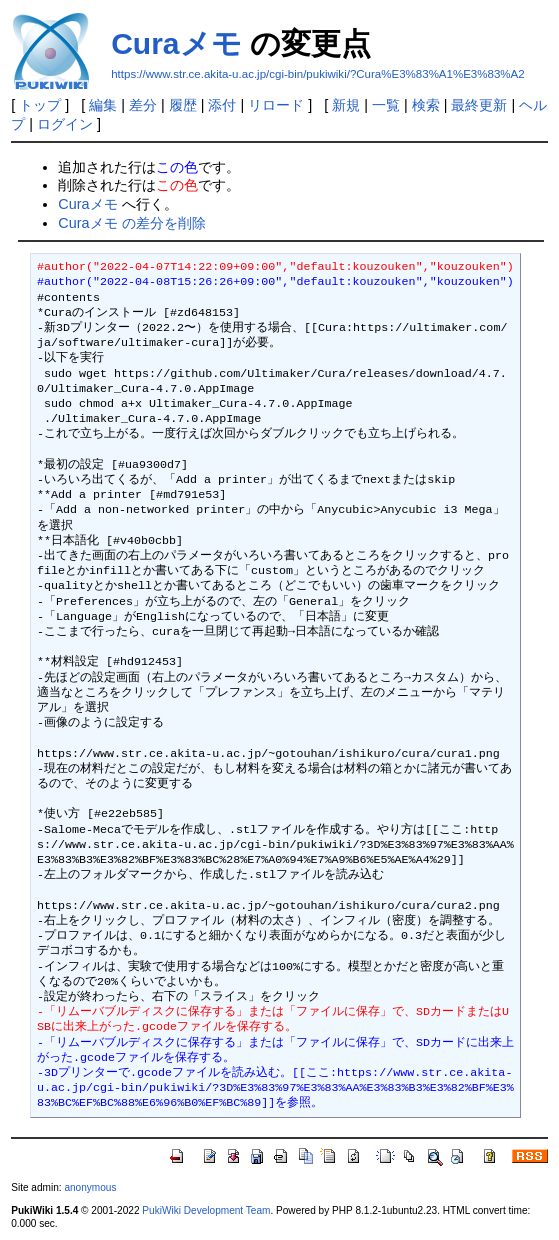  I want to click on リロード, so click(276, 105).